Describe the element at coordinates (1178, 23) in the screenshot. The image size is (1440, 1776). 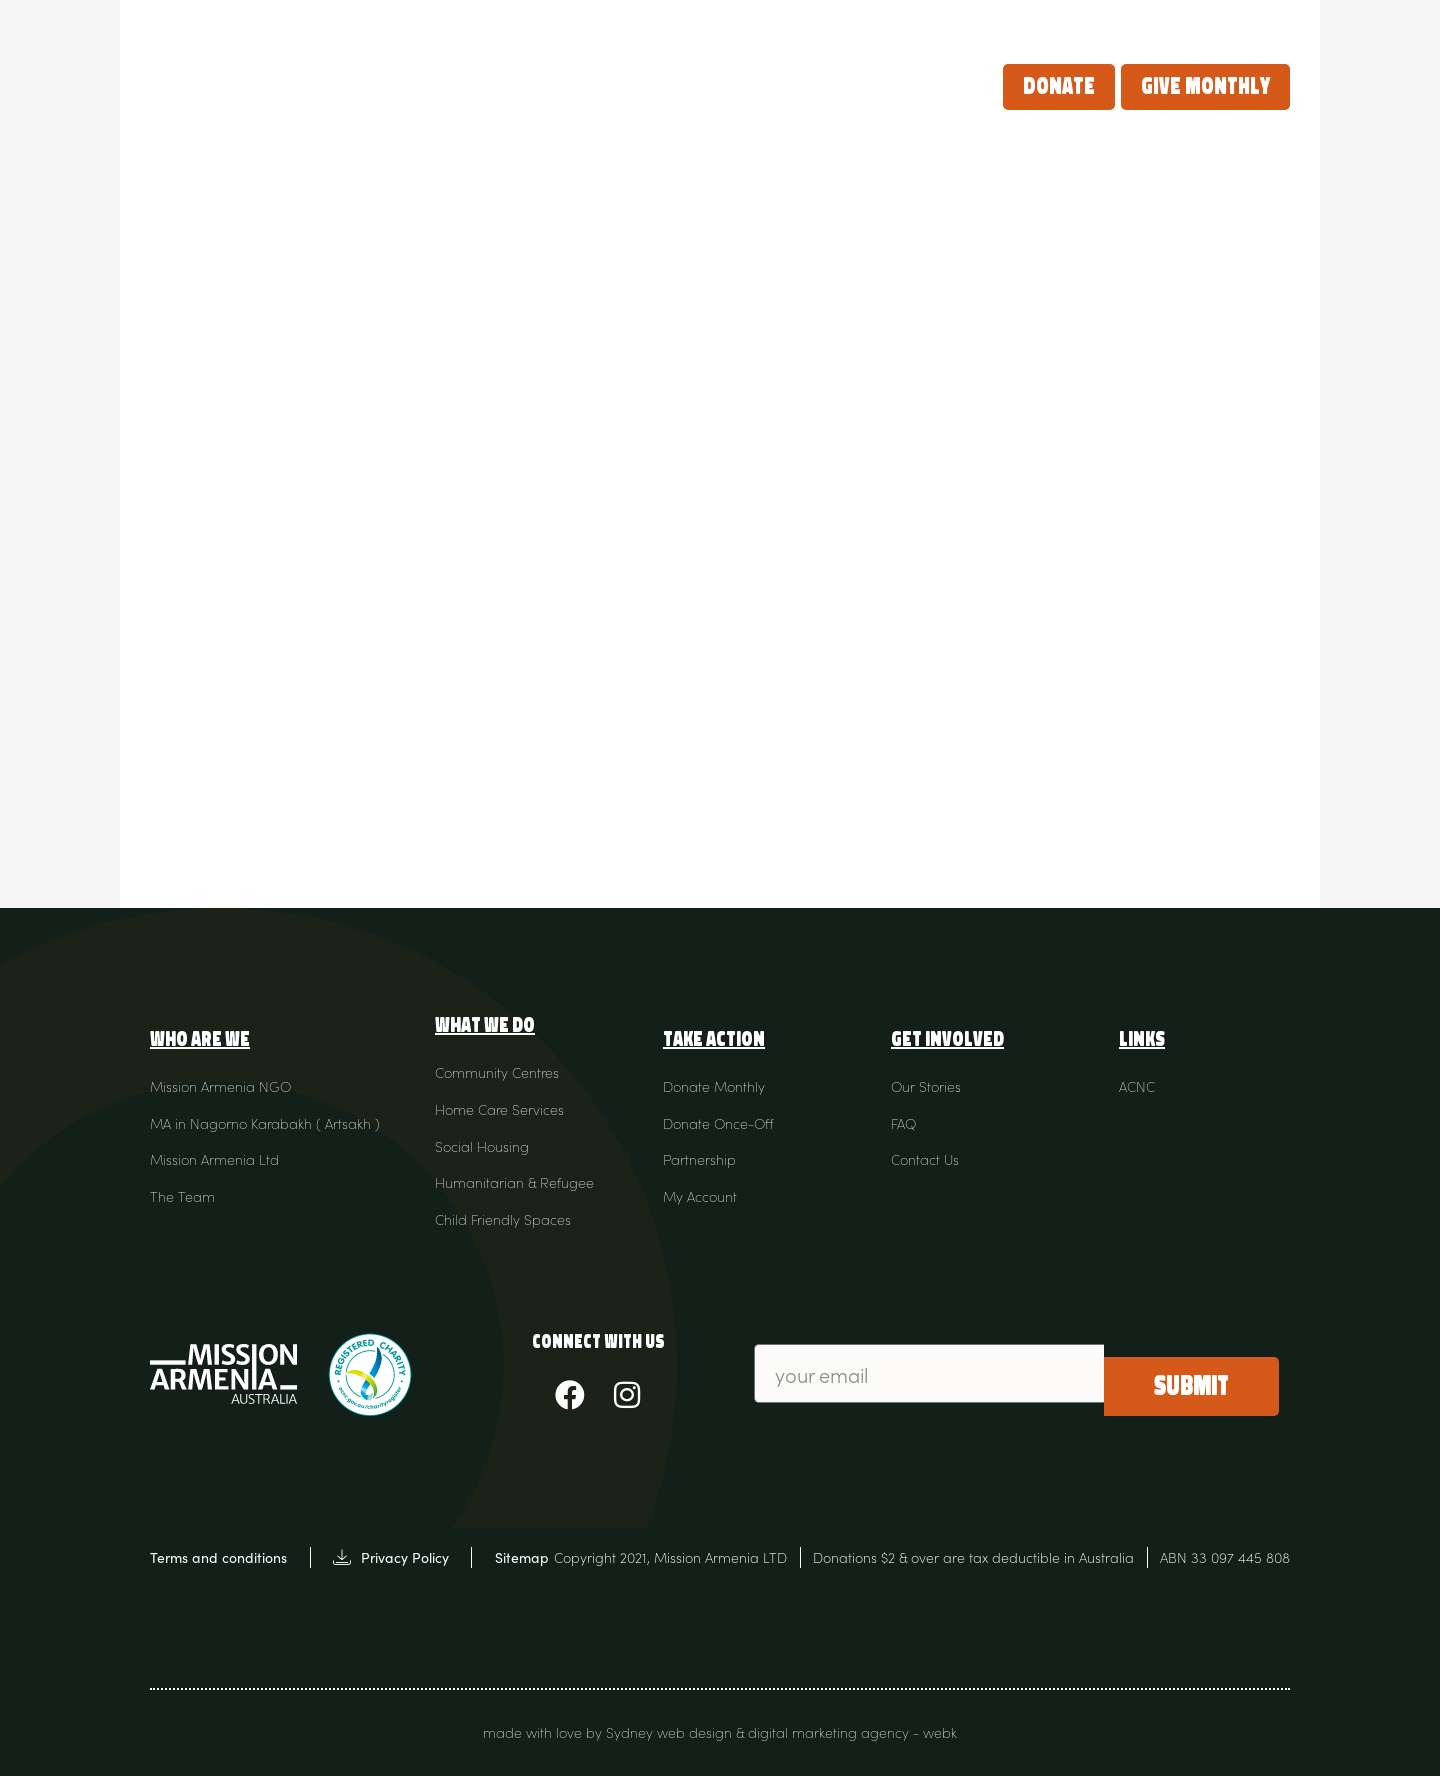
I see `Contact` at that location.